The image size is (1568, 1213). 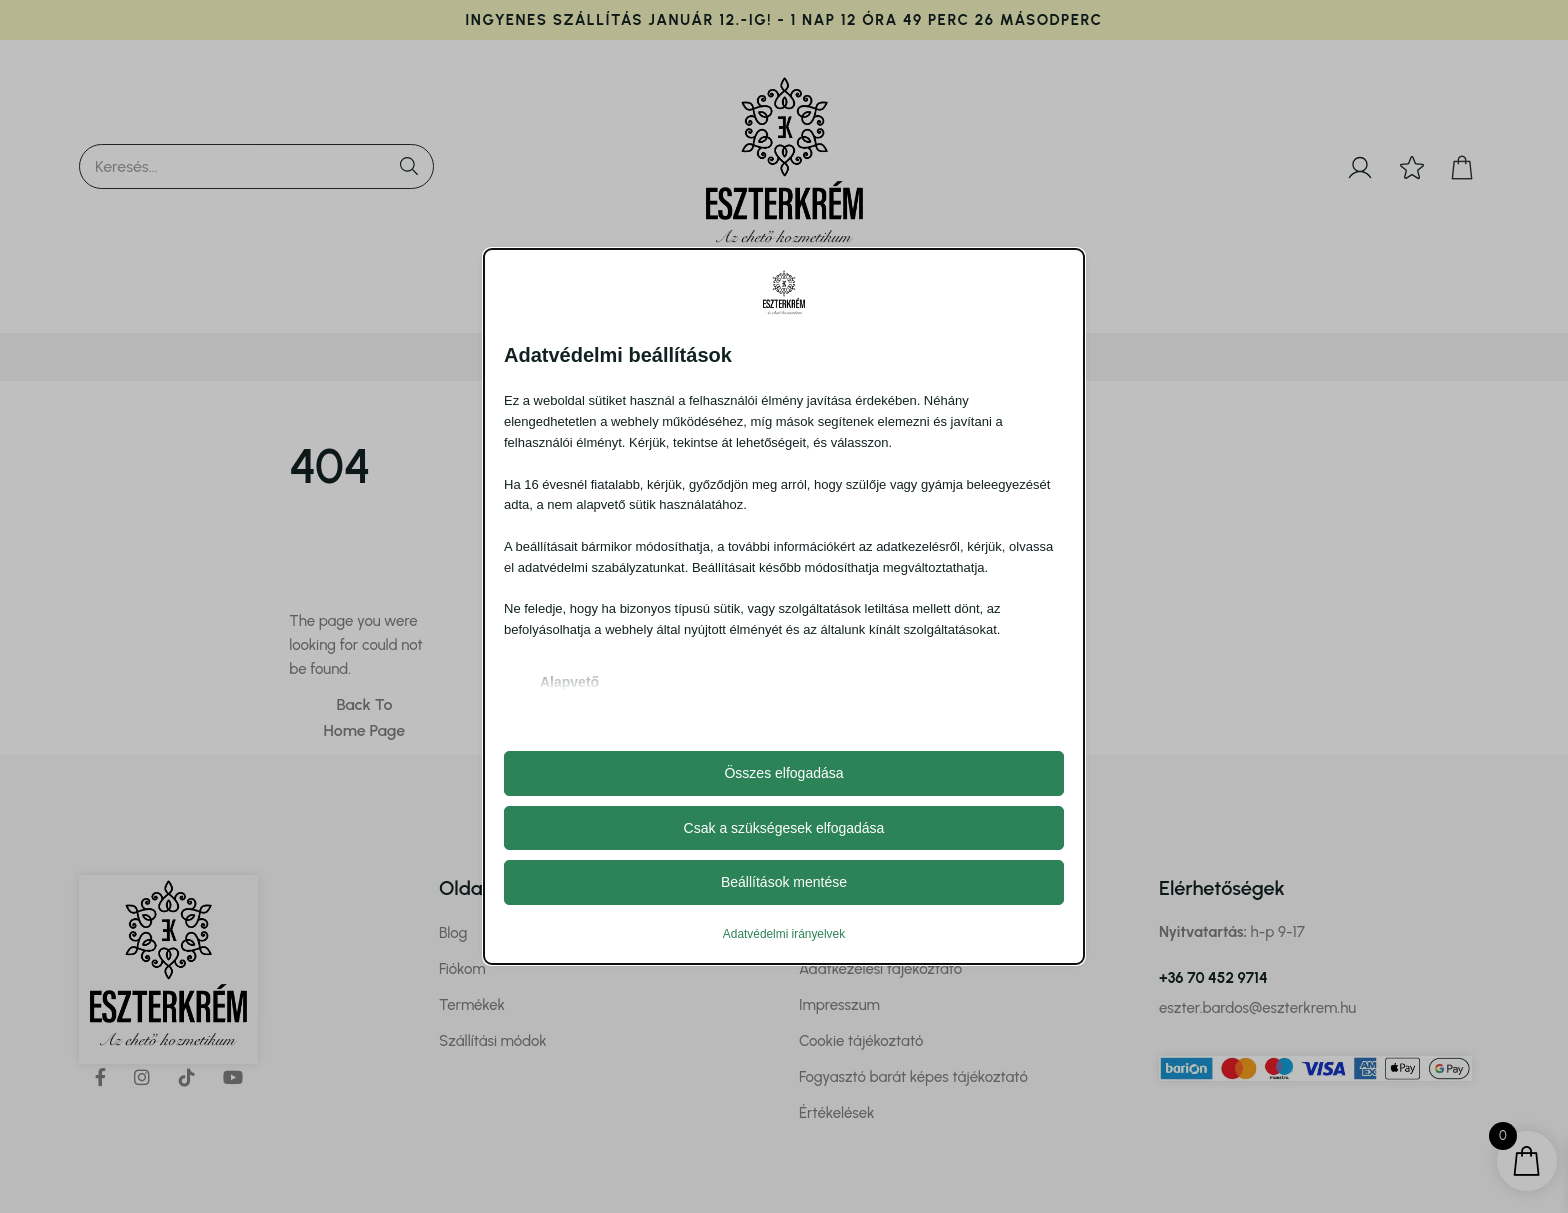 What do you see at coordinates (453, 933) in the screenshot?
I see `Blog` at bounding box center [453, 933].